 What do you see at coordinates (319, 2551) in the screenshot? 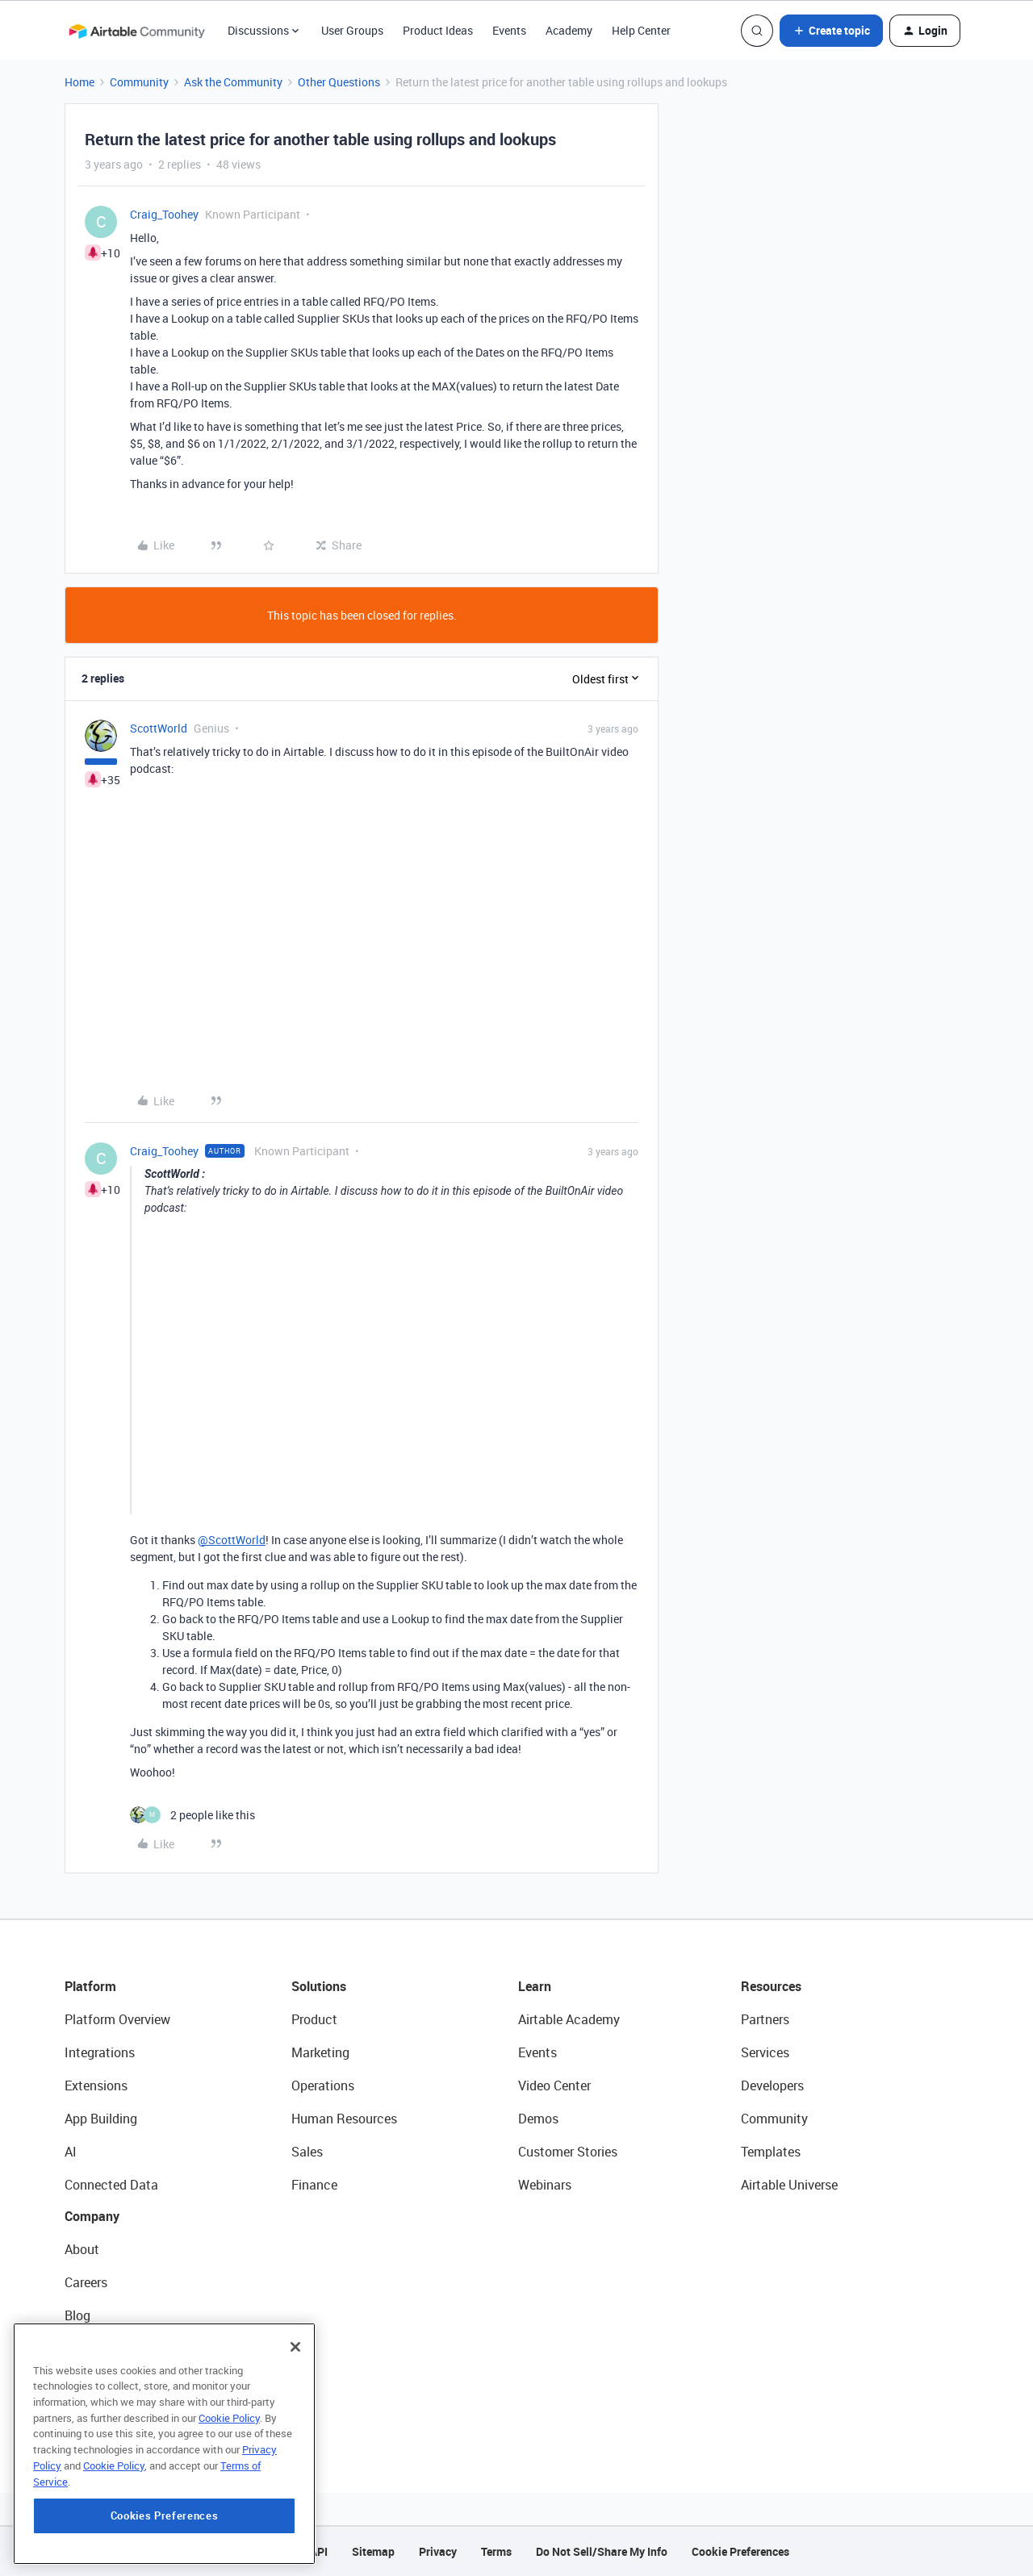
I see `API` at bounding box center [319, 2551].